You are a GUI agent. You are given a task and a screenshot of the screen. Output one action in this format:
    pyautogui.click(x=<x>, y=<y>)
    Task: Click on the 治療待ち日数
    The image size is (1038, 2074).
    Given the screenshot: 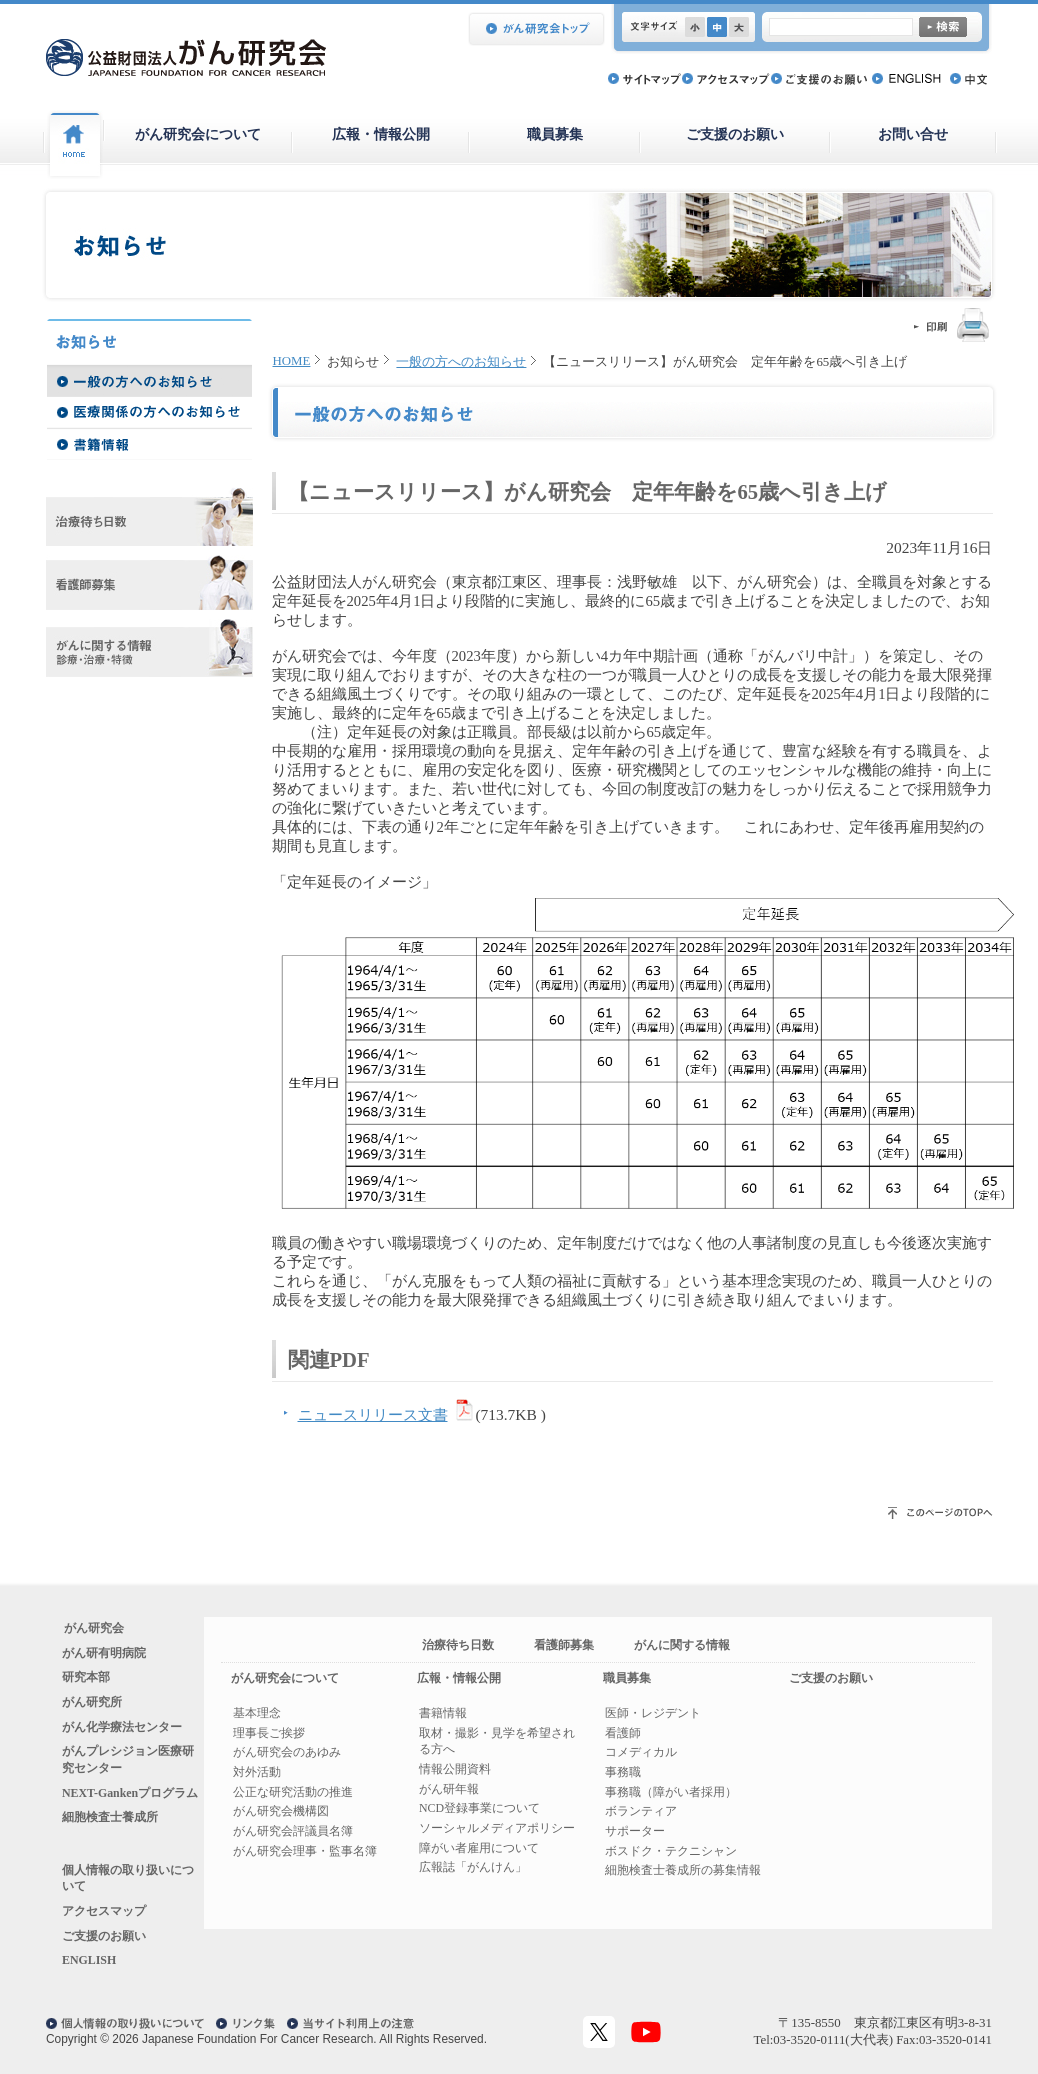 What is the action you would take?
    pyautogui.click(x=458, y=1645)
    